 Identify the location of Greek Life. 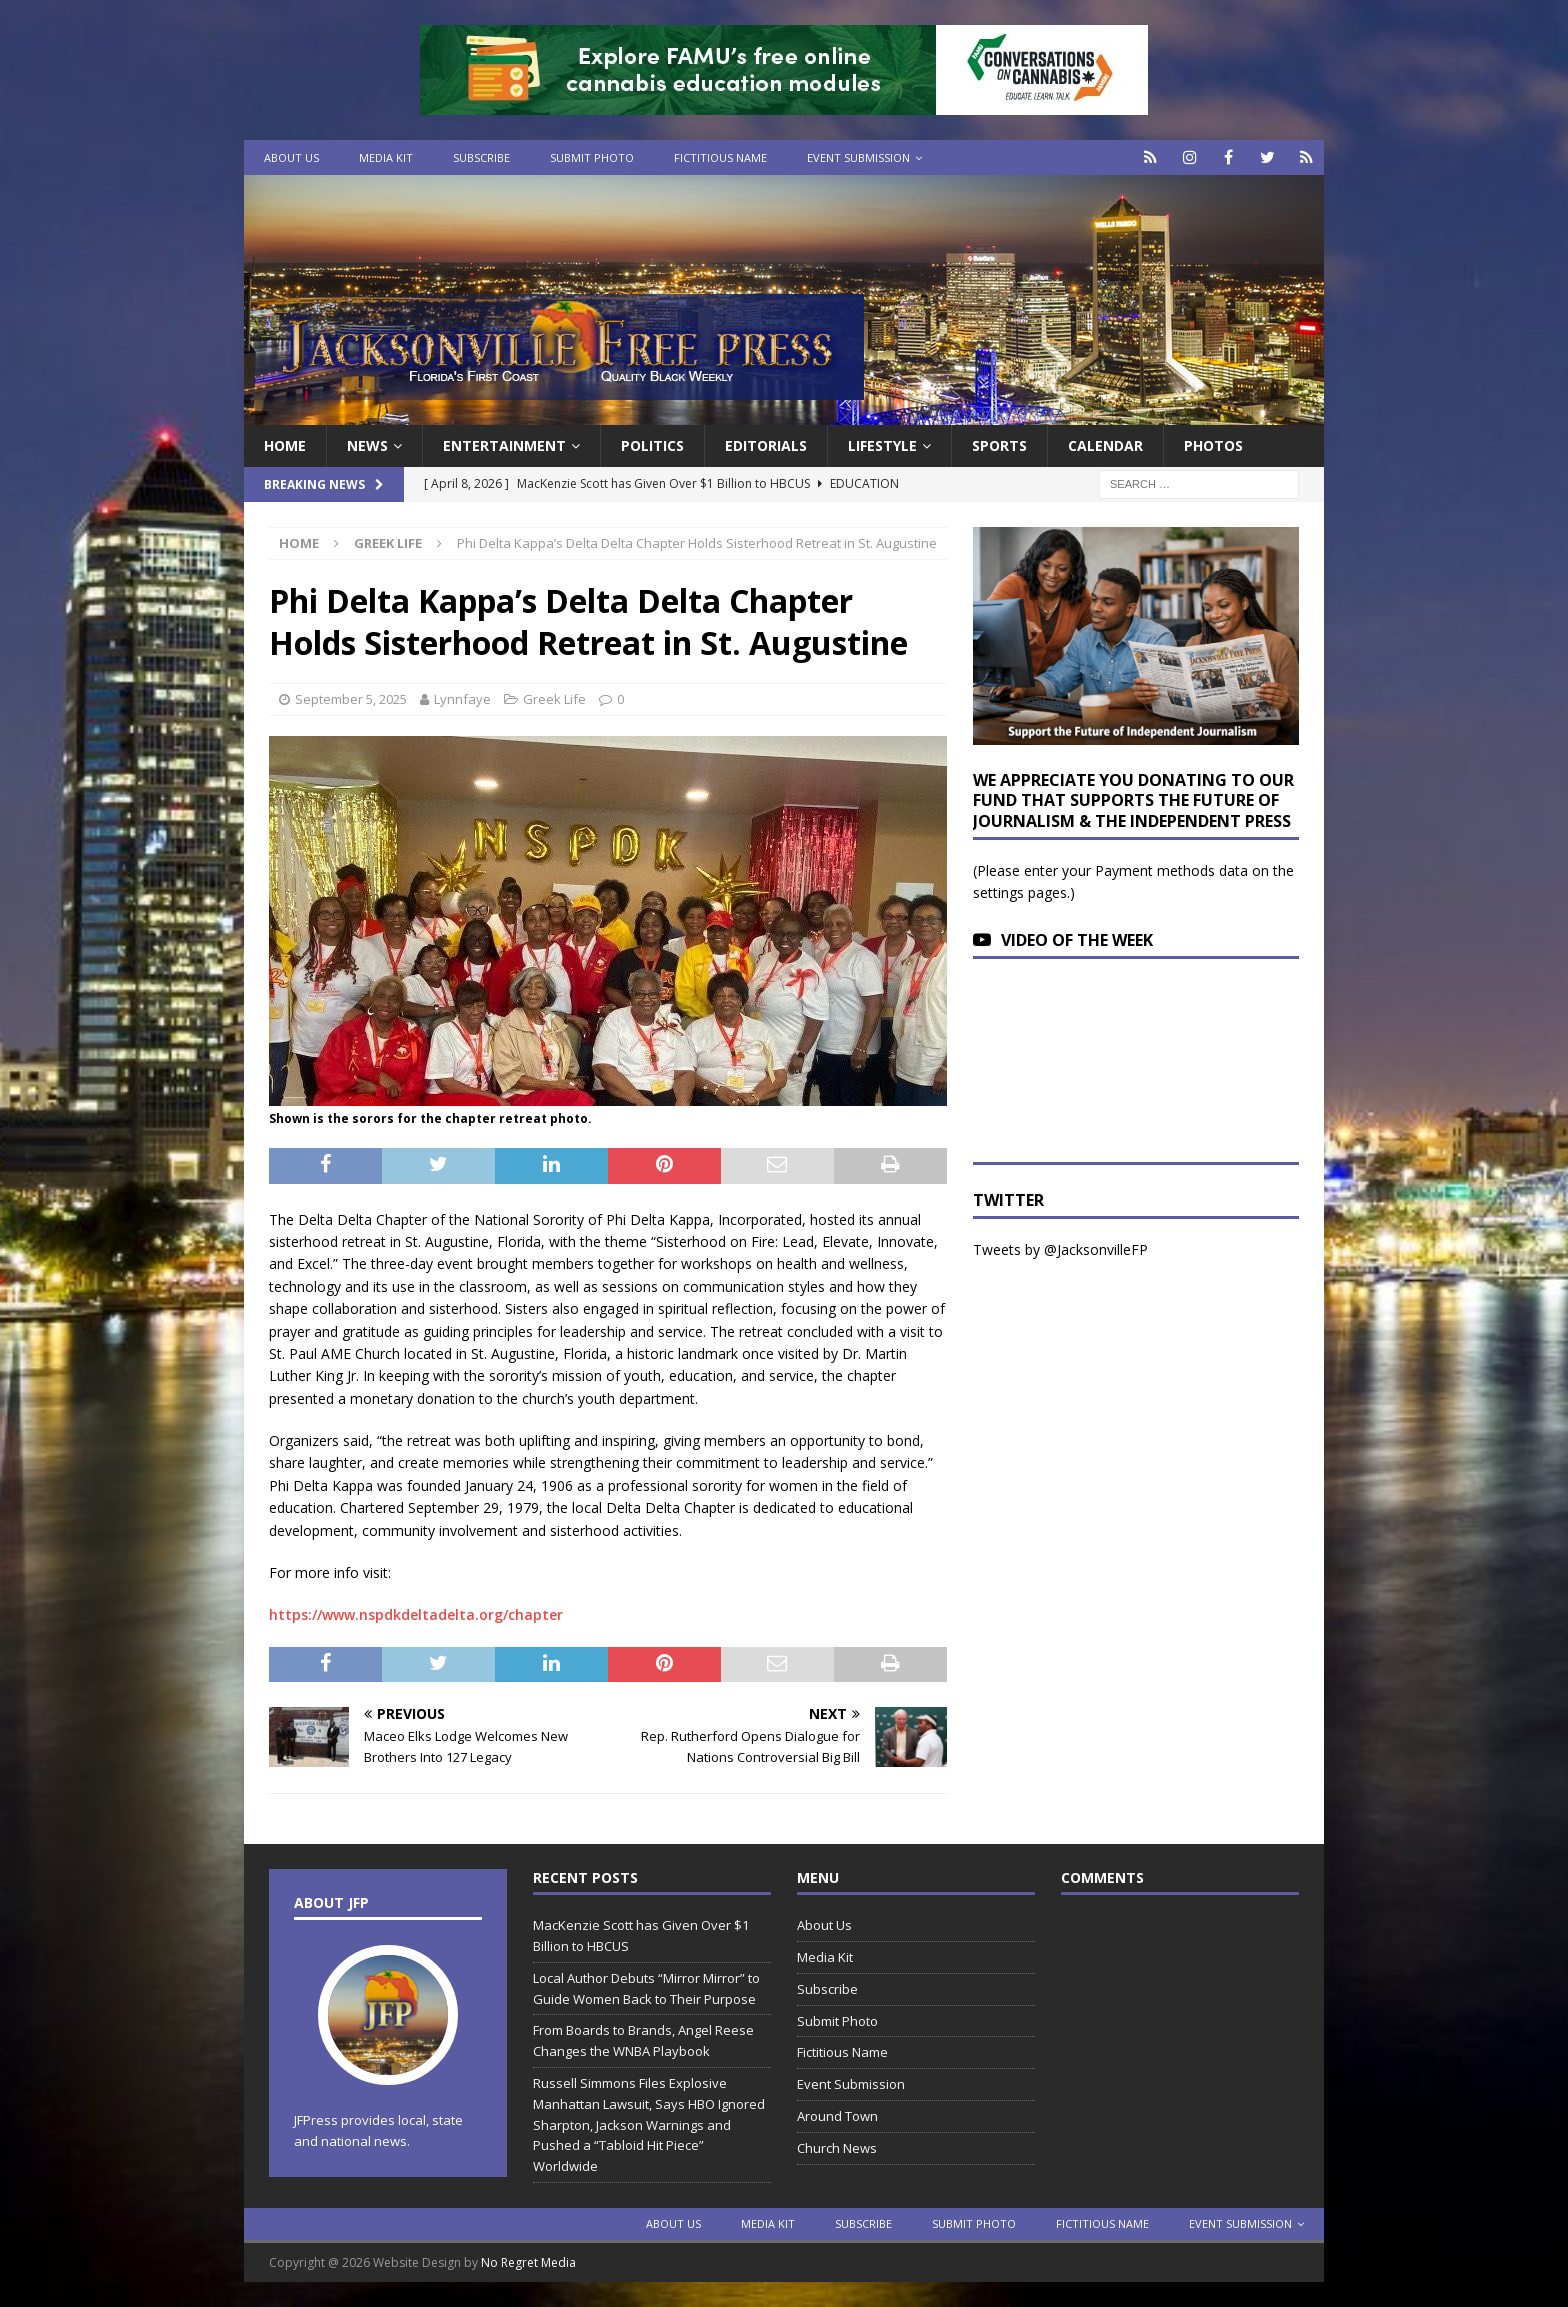
(554, 699).